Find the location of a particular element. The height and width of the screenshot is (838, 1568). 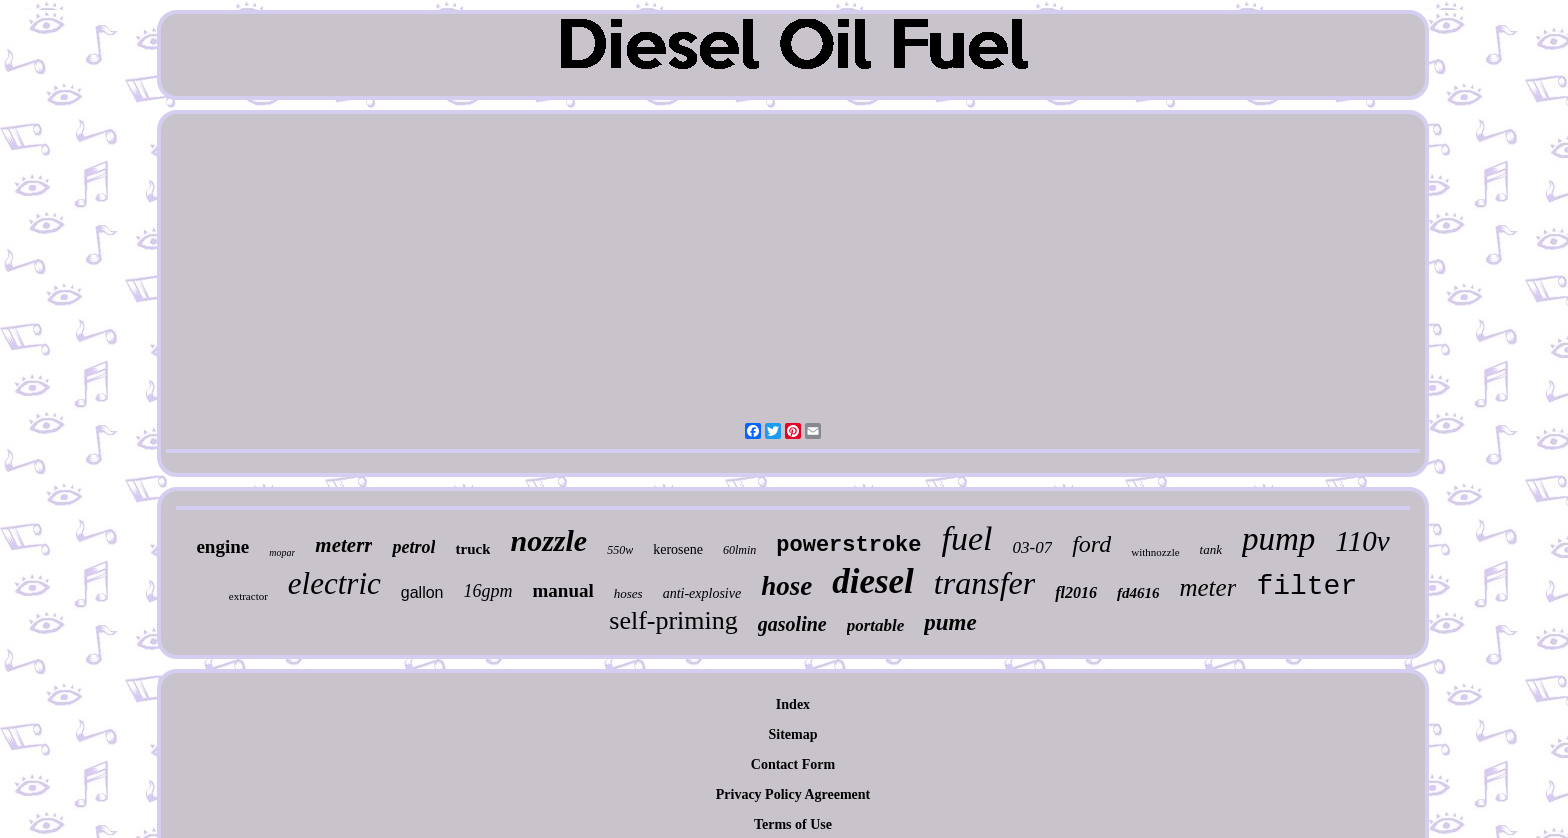

electric is located at coordinates (334, 583).